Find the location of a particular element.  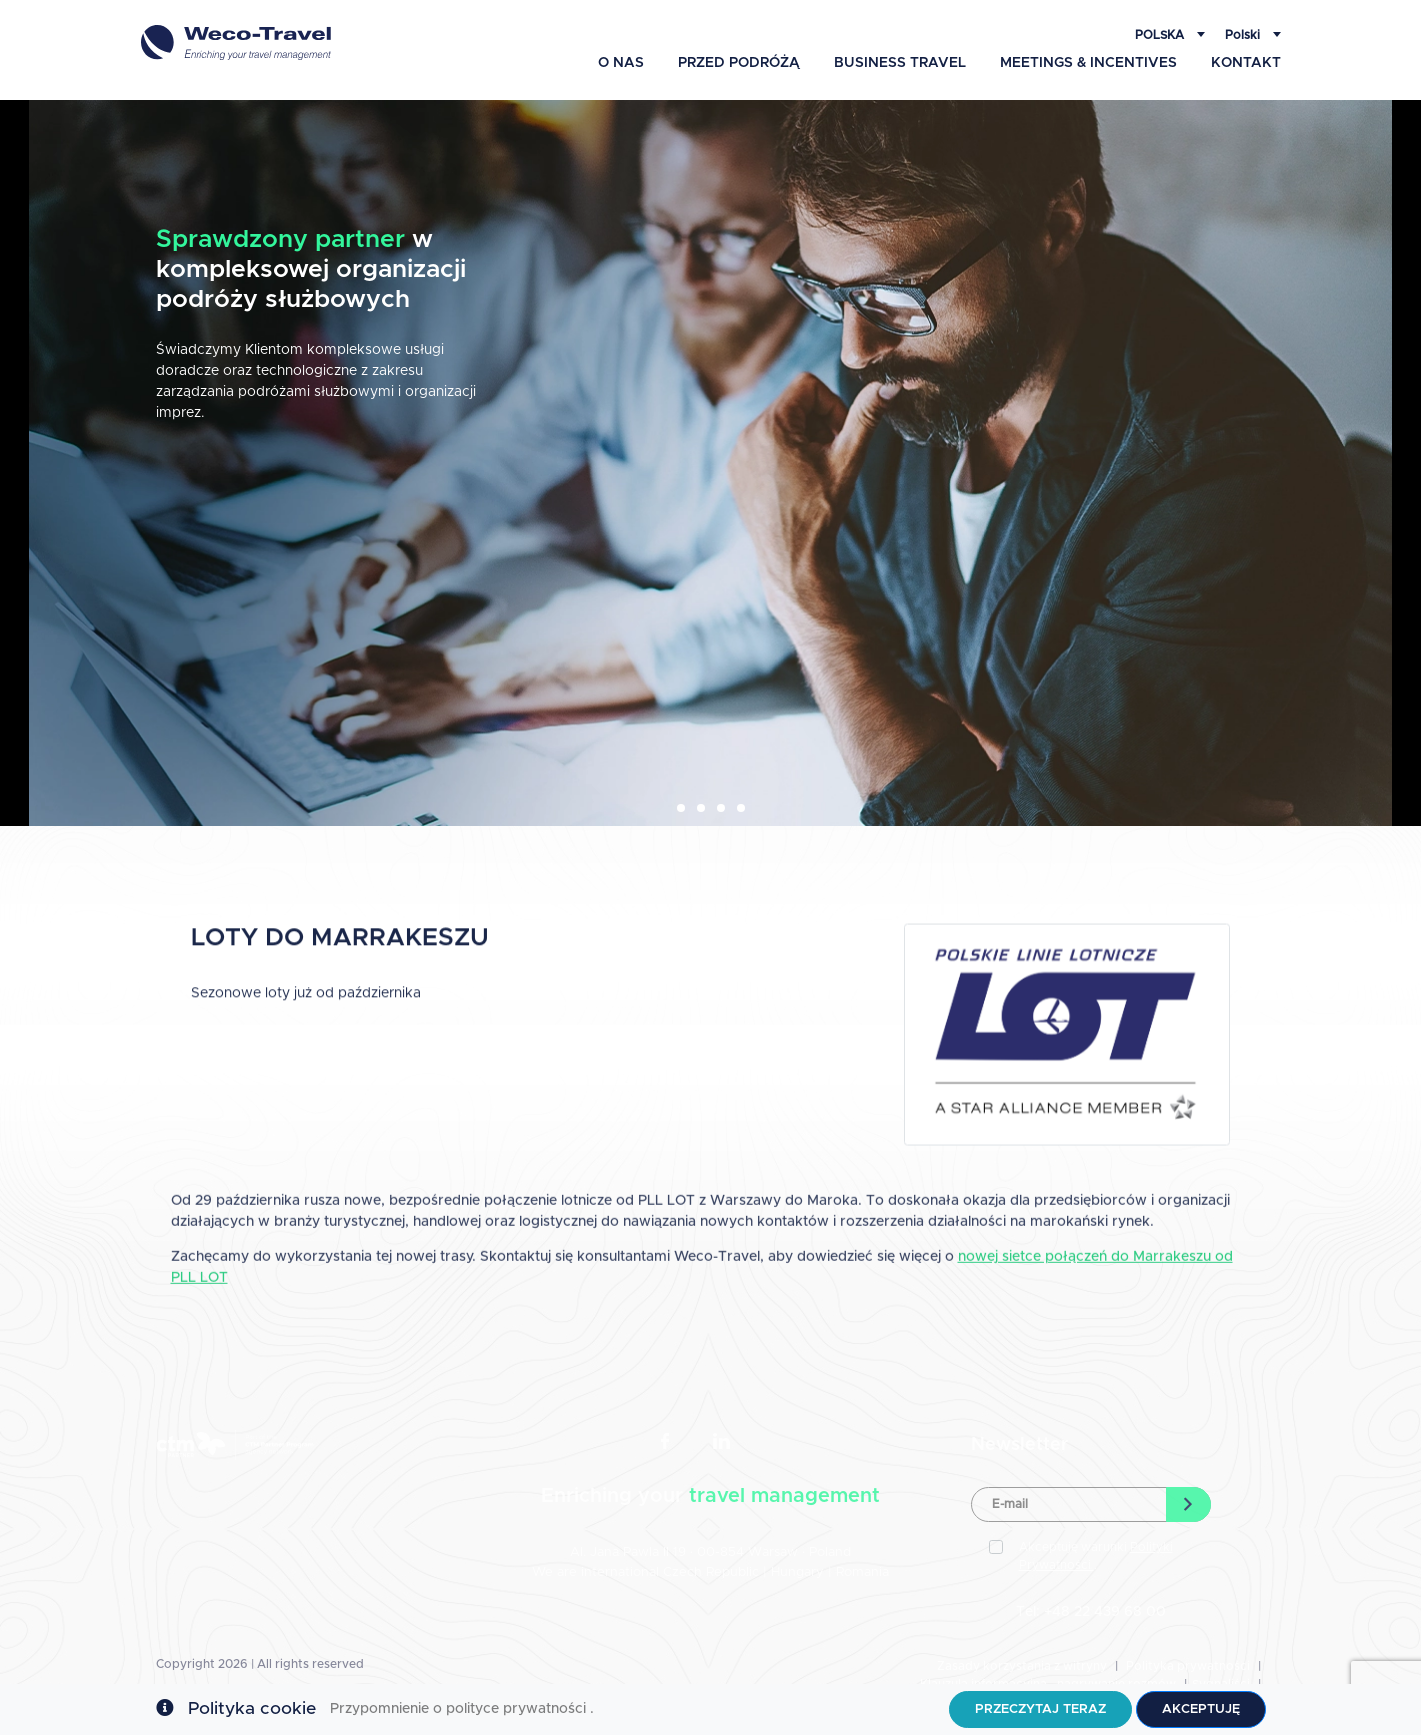

Polityka cookie is located at coordinates (252, 1709).